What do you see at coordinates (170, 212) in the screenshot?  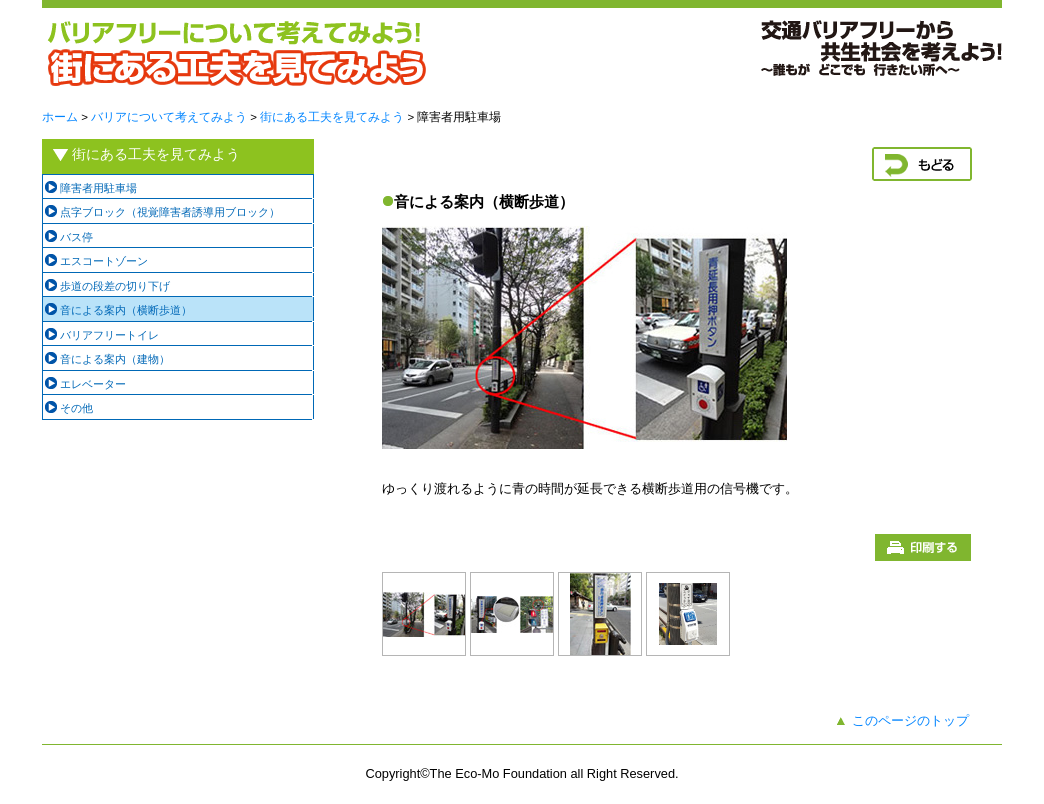 I see `点字ブロック（視覚障害者誘導用ブロック）` at bounding box center [170, 212].